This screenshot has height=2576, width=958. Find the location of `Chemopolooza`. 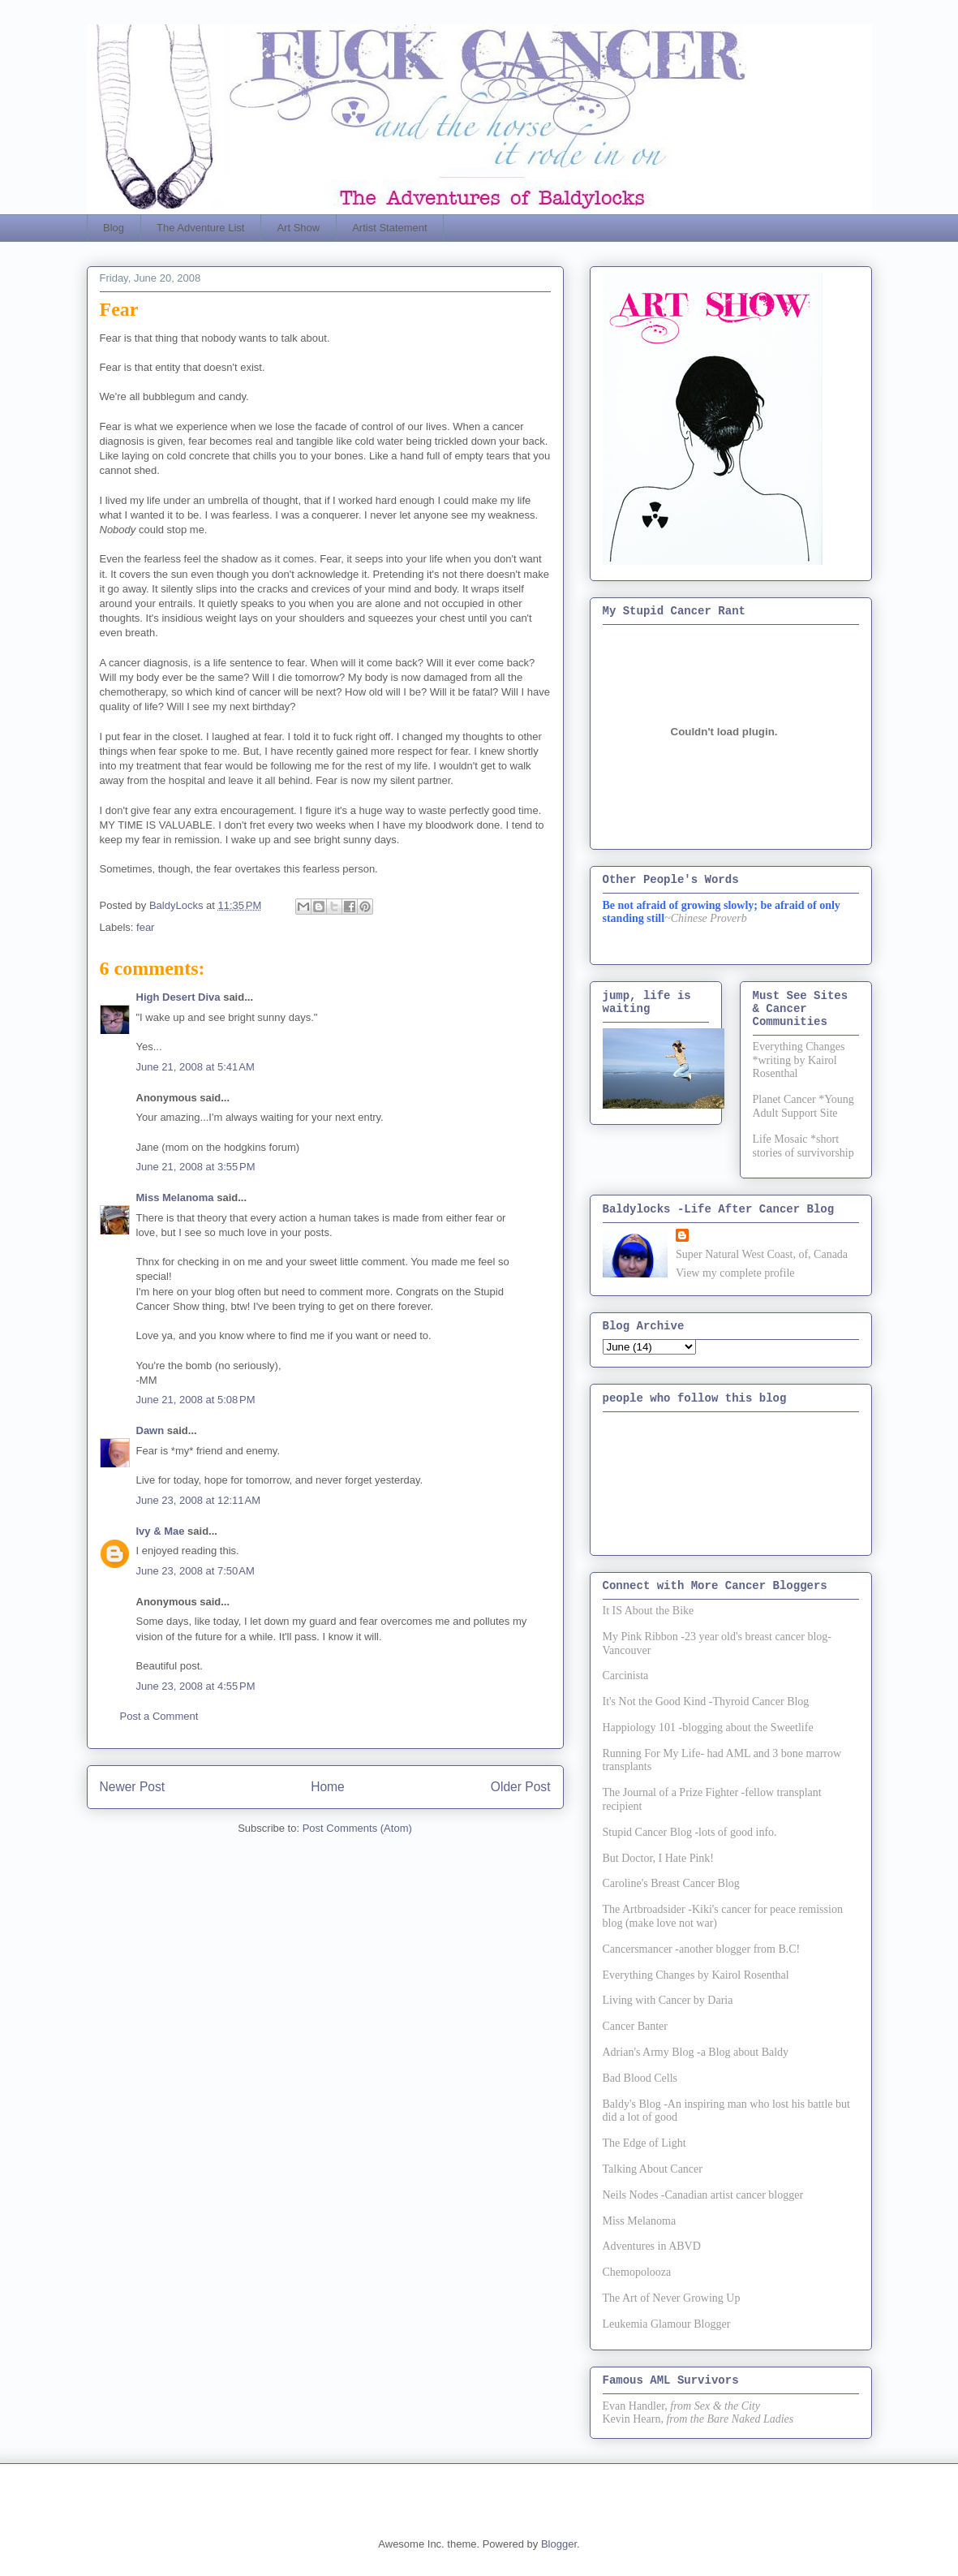

Chemopolooza is located at coordinates (637, 2272).